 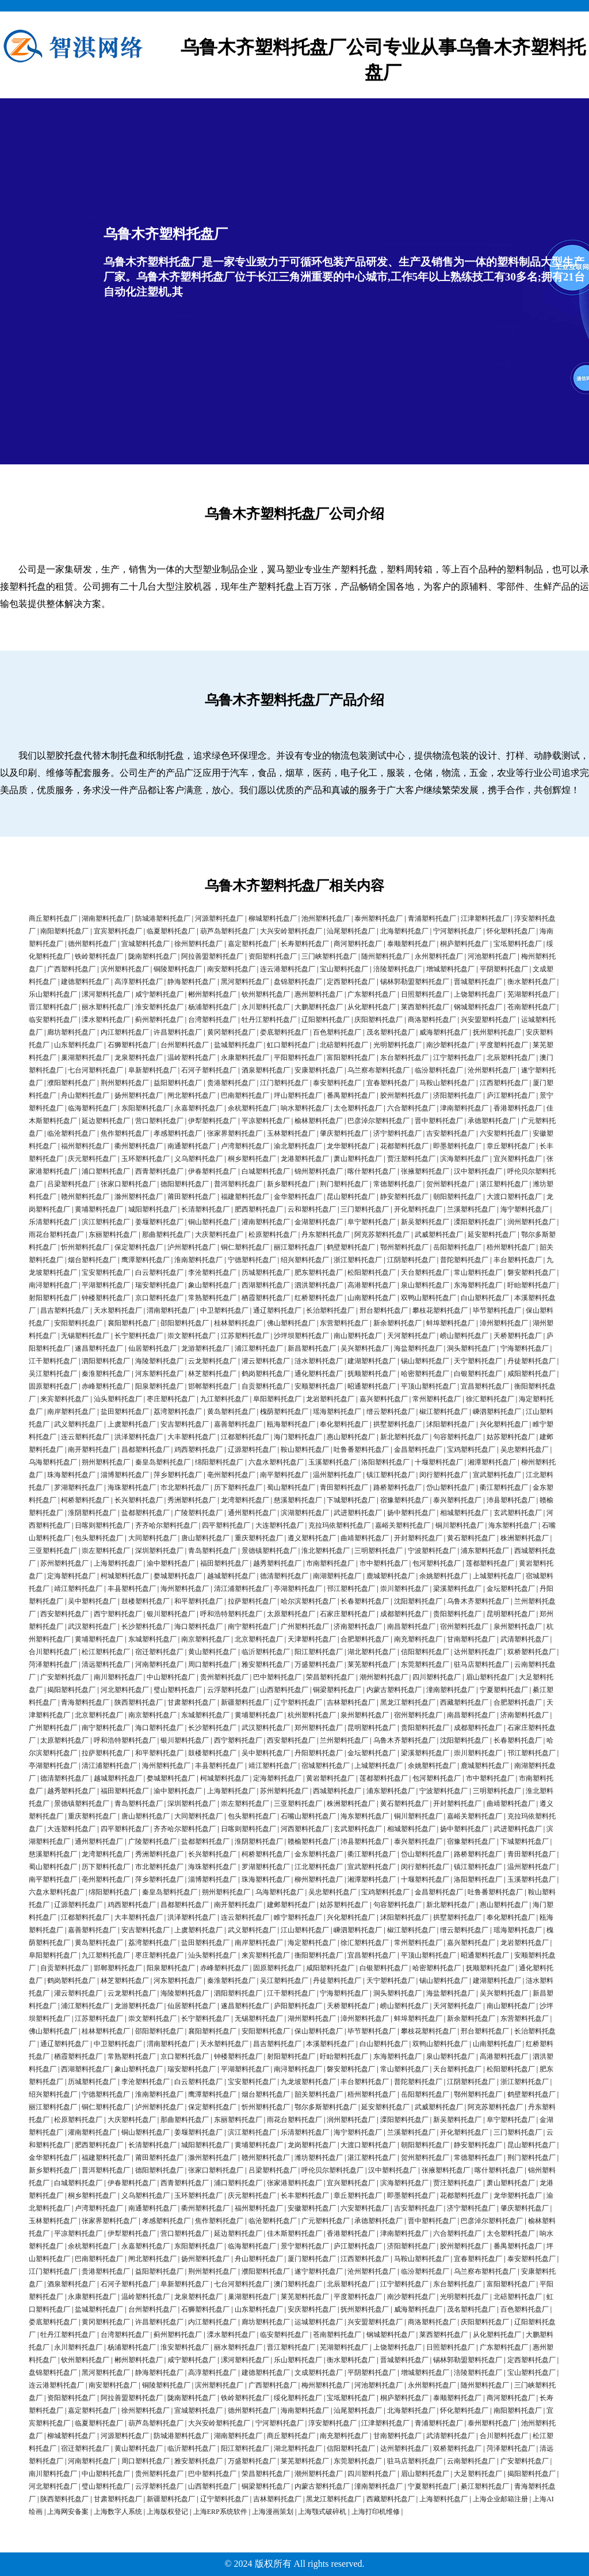 What do you see at coordinates (53, 1298) in the screenshot?
I see `射阳塑料托盘厂` at bounding box center [53, 1298].